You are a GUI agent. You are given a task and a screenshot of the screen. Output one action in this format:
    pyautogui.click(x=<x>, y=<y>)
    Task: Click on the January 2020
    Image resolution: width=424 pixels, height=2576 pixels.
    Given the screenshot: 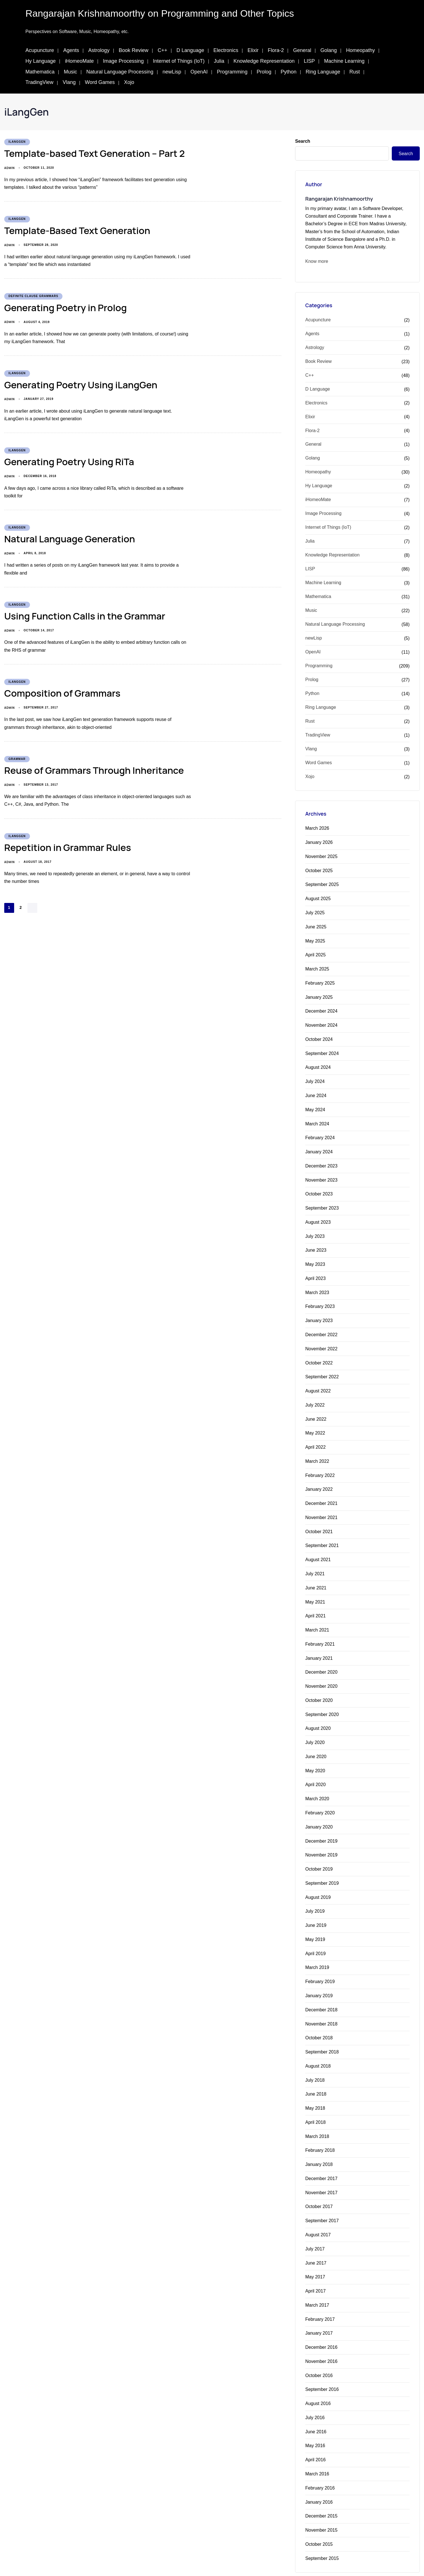 What is the action you would take?
    pyautogui.click(x=319, y=1810)
    